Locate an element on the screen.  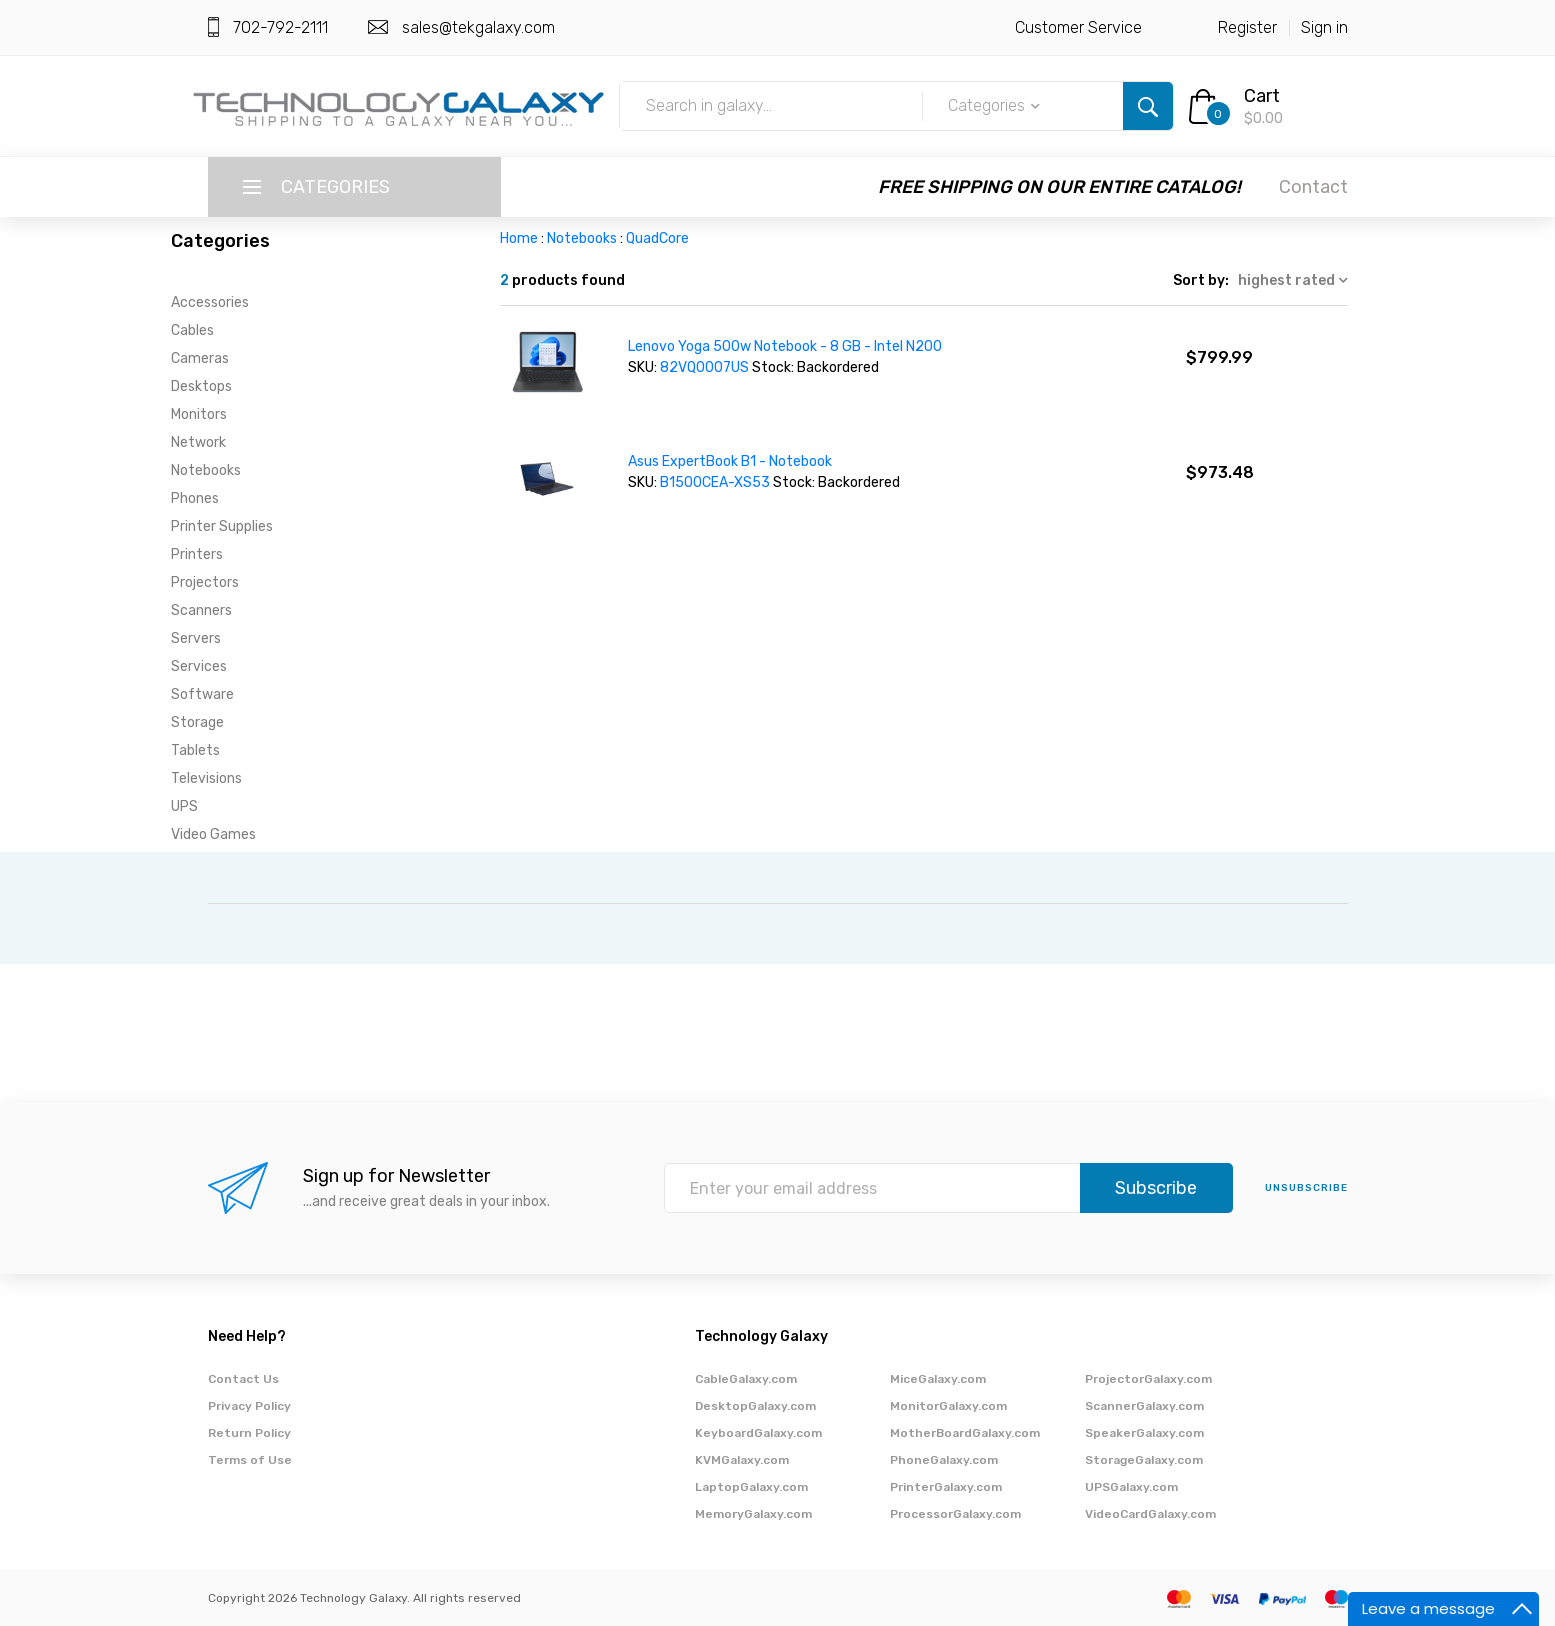
Return Policy is located at coordinates (249, 1433).